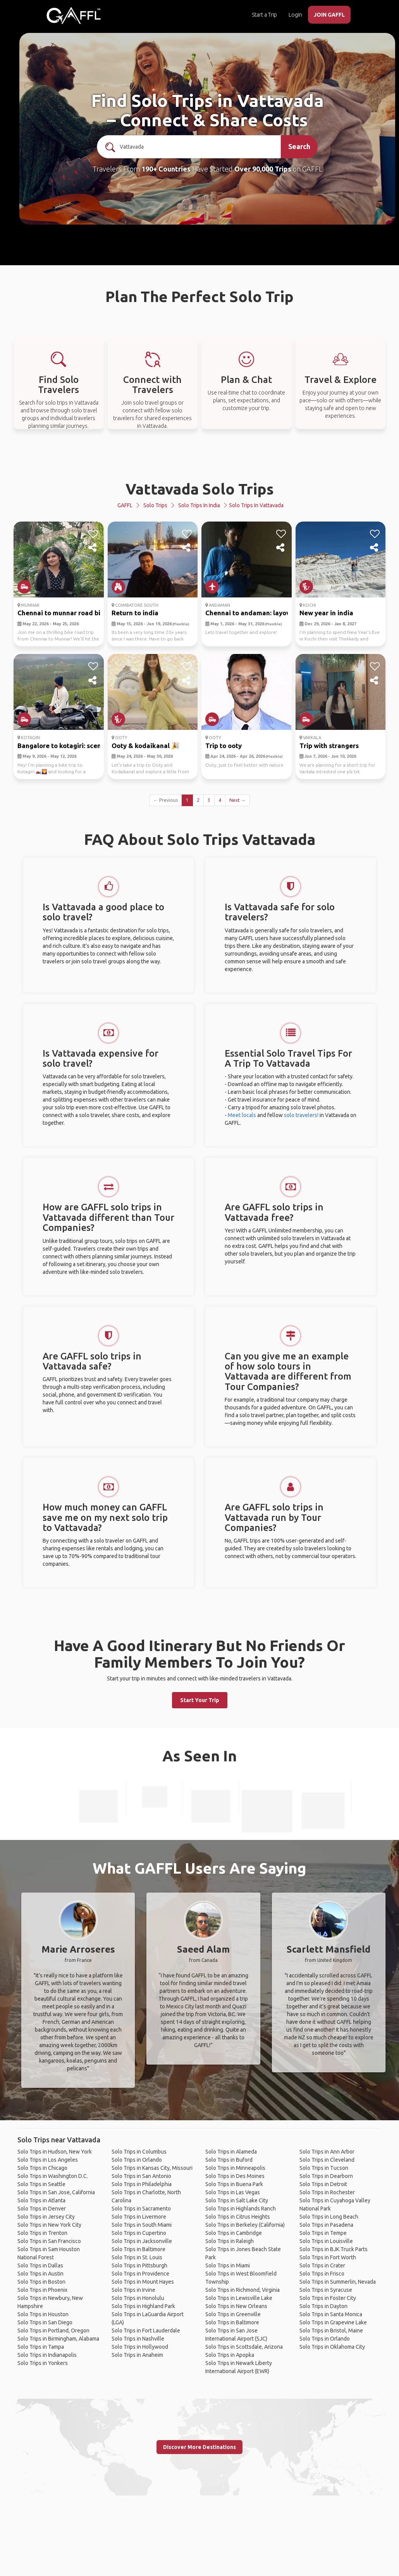 The height and width of the screenshot is (2576, 399). I want to click on Solo Trips in Washington D.C., so click(52, 2176).